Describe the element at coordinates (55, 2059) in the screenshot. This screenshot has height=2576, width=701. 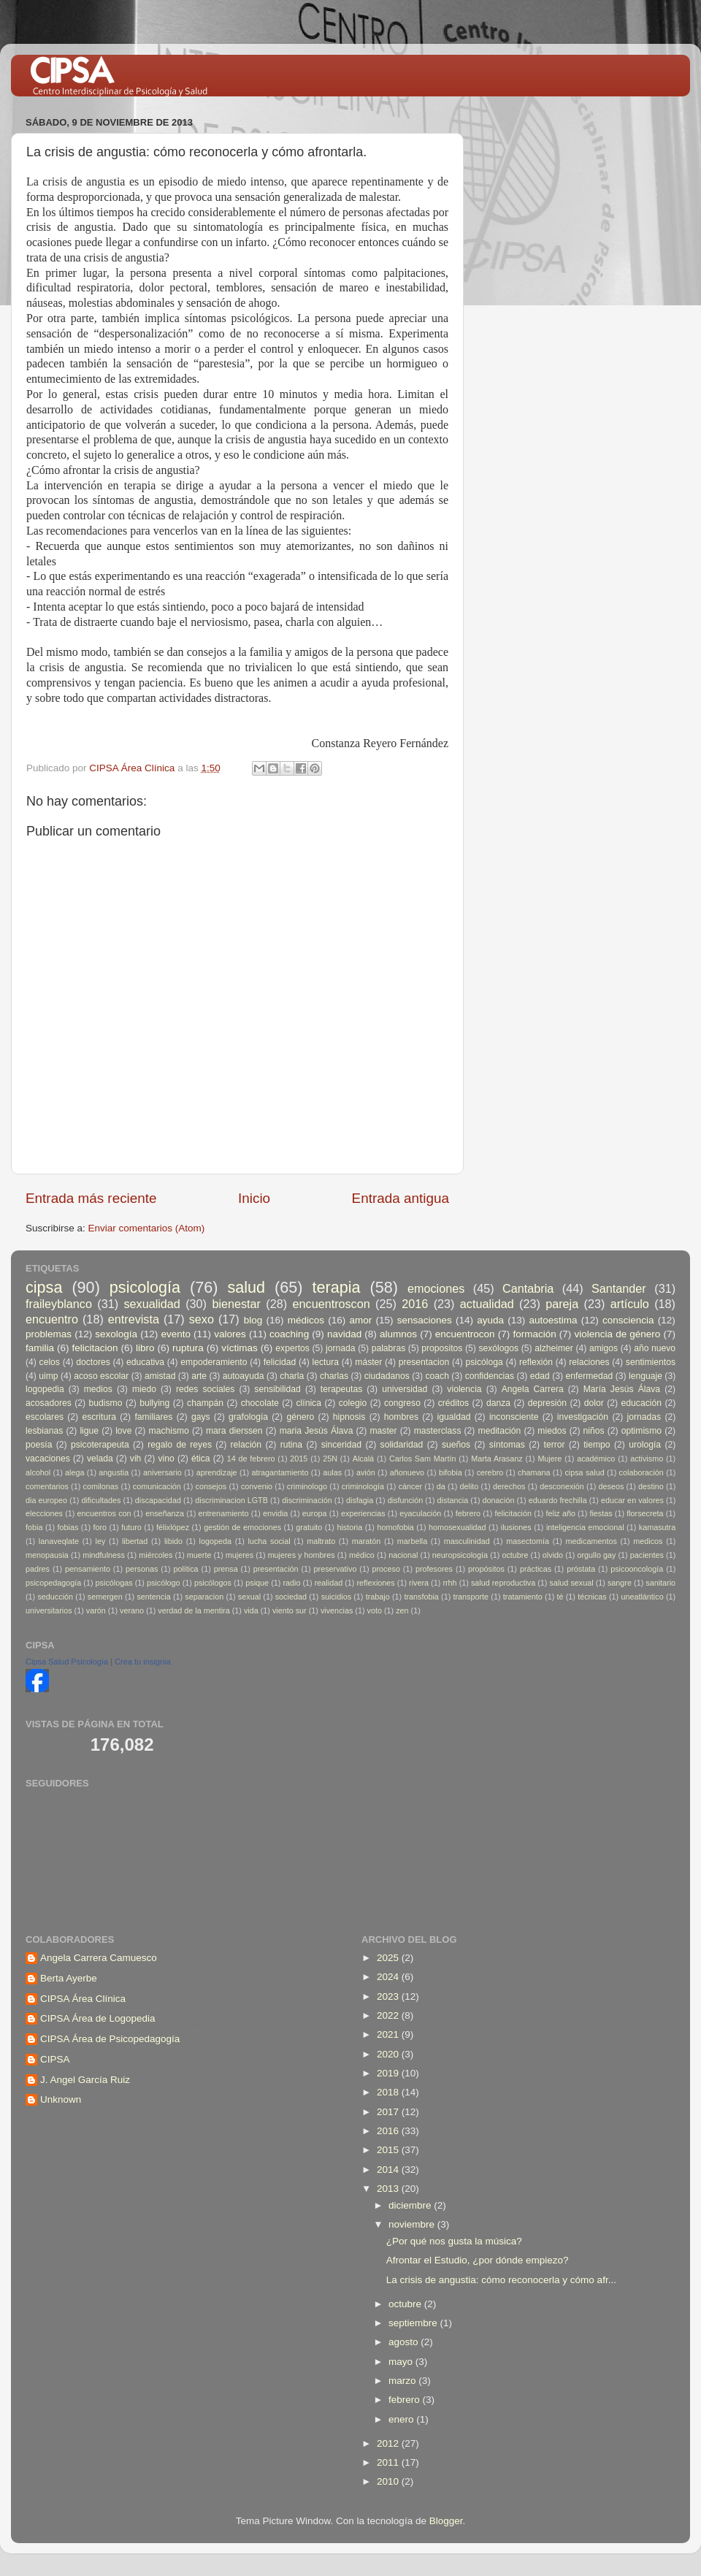
I see `CIPSA` at that location.